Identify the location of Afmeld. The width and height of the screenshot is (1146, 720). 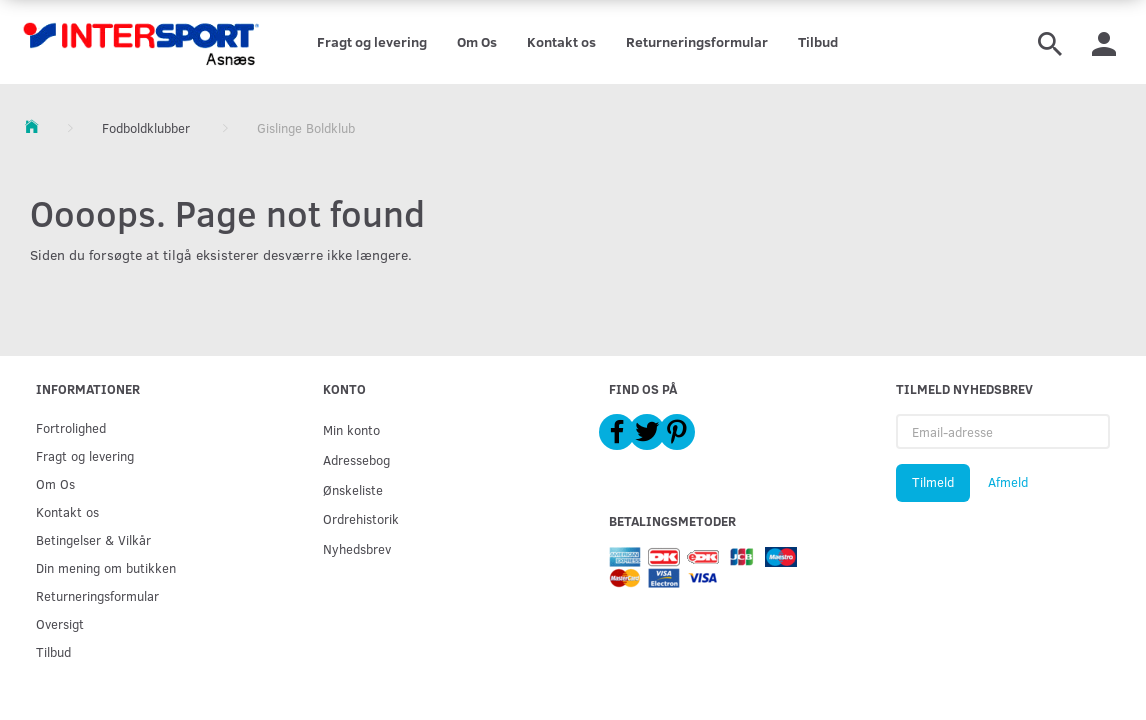
(1008, 482).